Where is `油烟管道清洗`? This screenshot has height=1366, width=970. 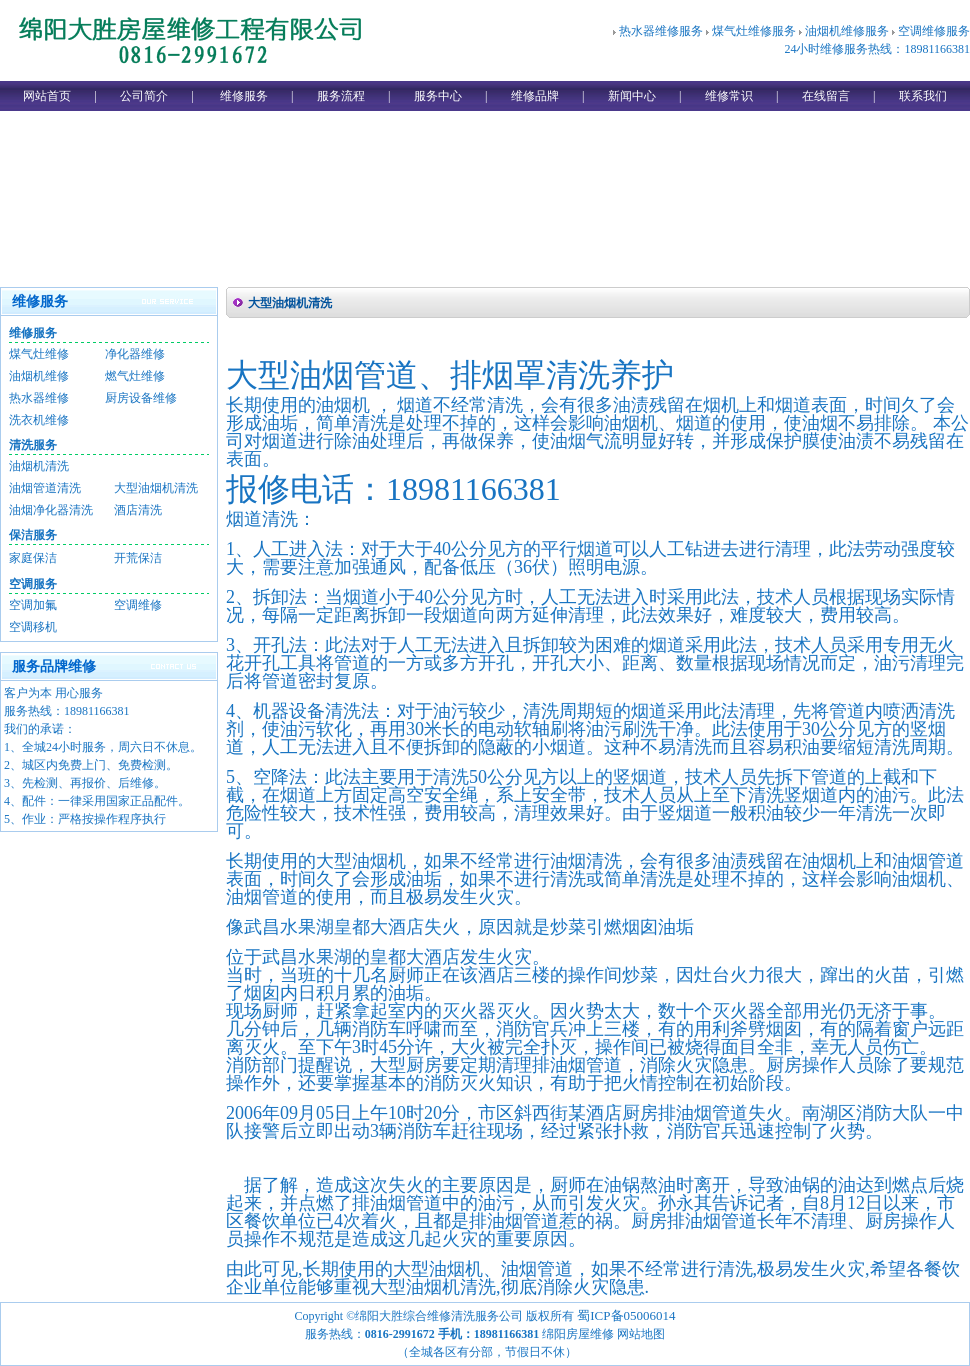 油烟管道清洗 is located at coordinates (45, 488).